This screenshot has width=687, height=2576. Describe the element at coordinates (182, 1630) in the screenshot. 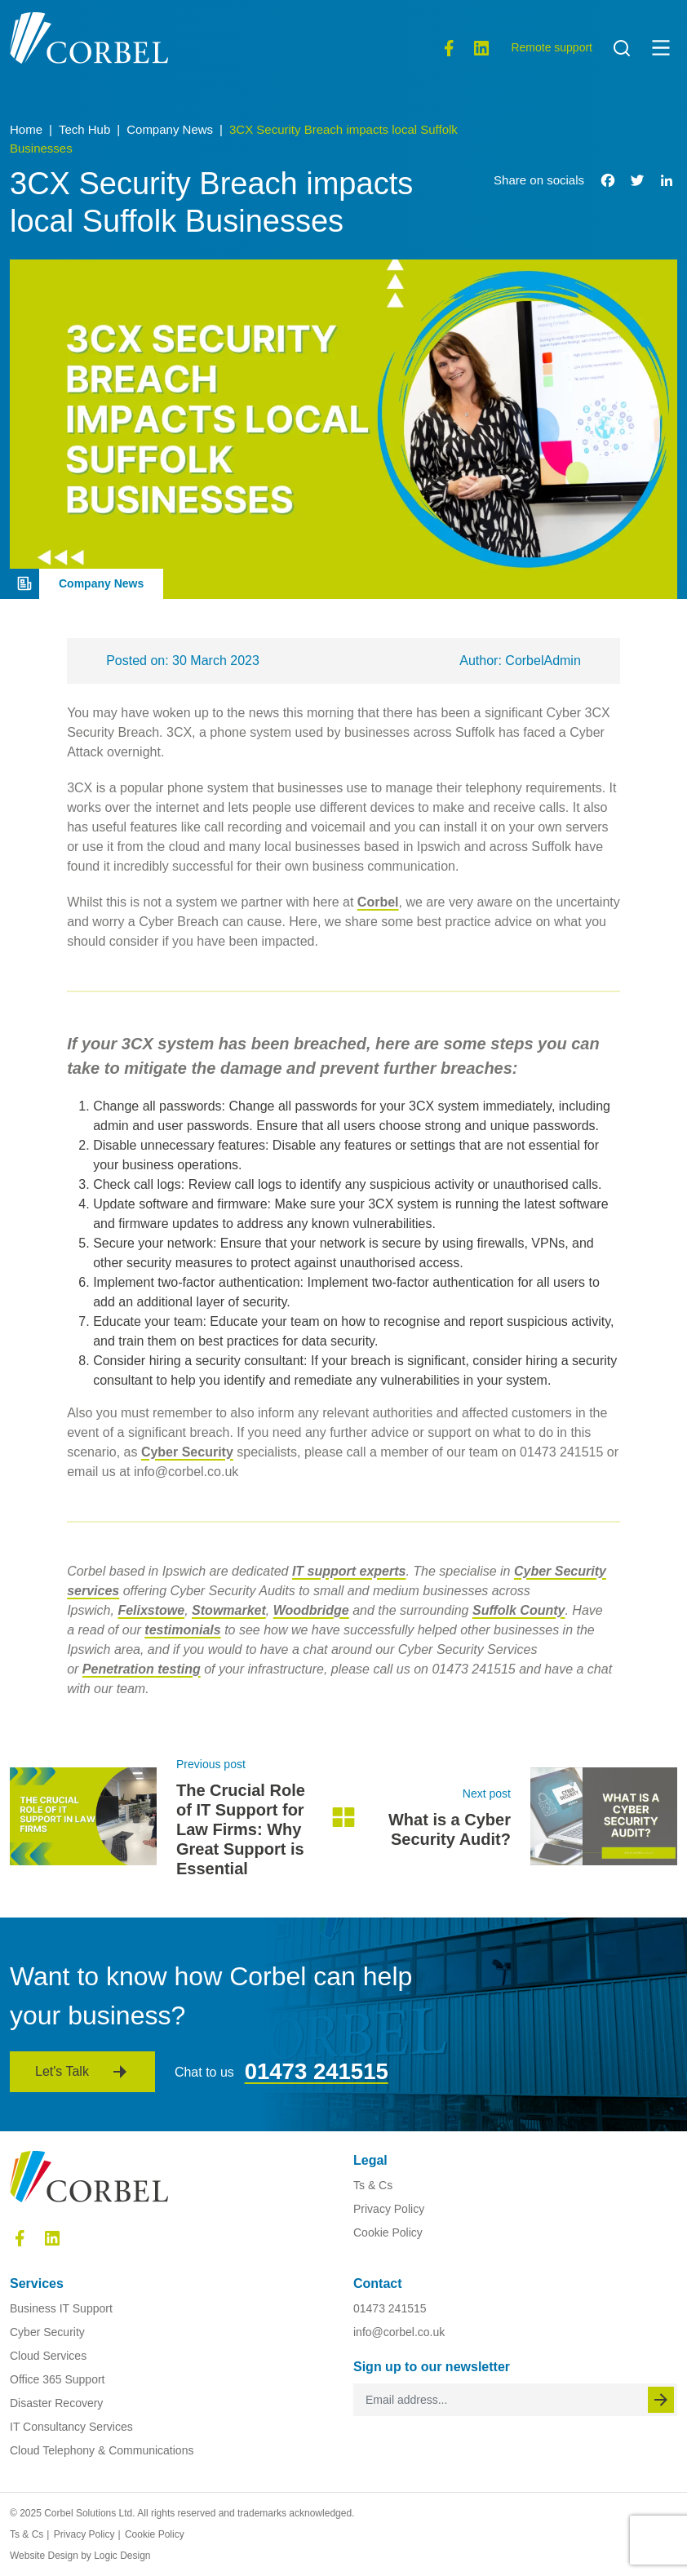

I see `testimonials` at that location.